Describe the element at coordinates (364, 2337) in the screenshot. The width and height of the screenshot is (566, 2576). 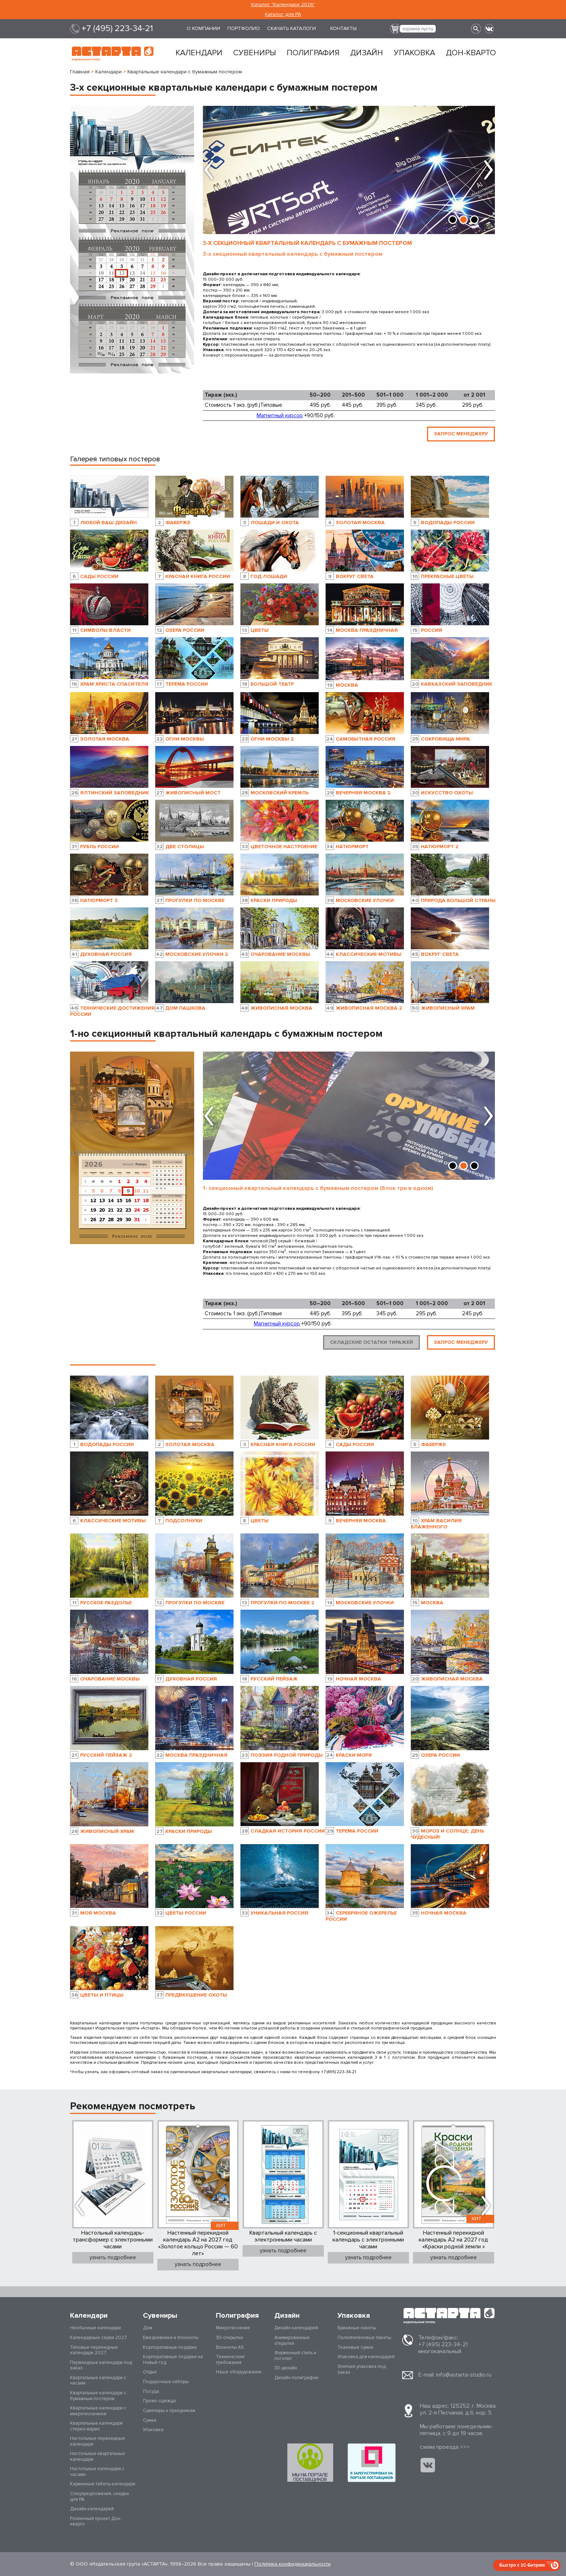
I see `Полиэтиленовые пакеты` at that location.